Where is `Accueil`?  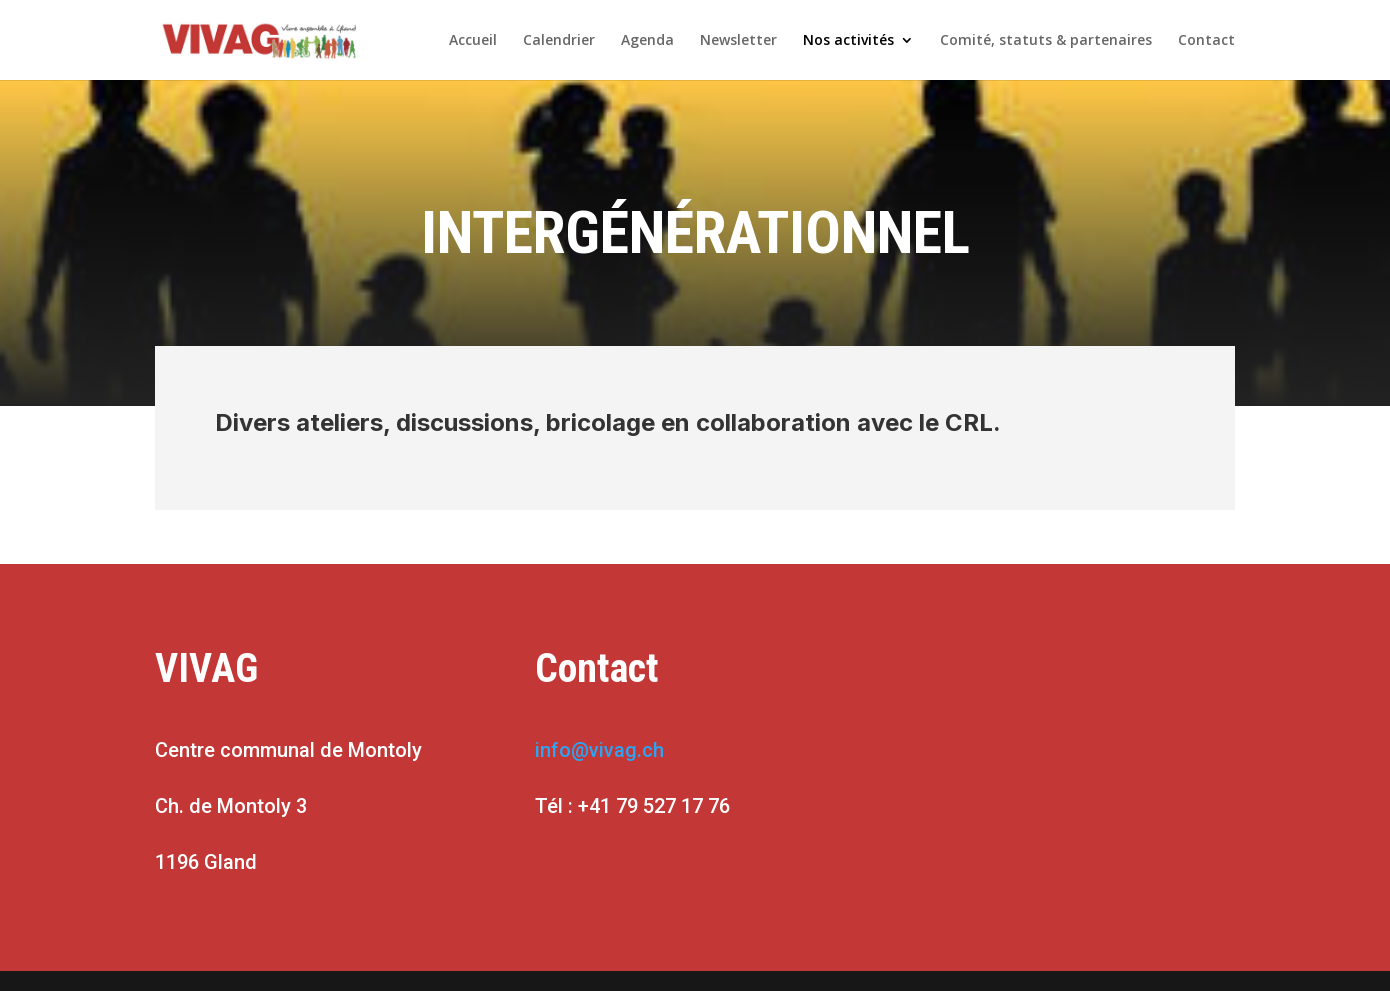
Accueil is located at coordinates (473, 41).